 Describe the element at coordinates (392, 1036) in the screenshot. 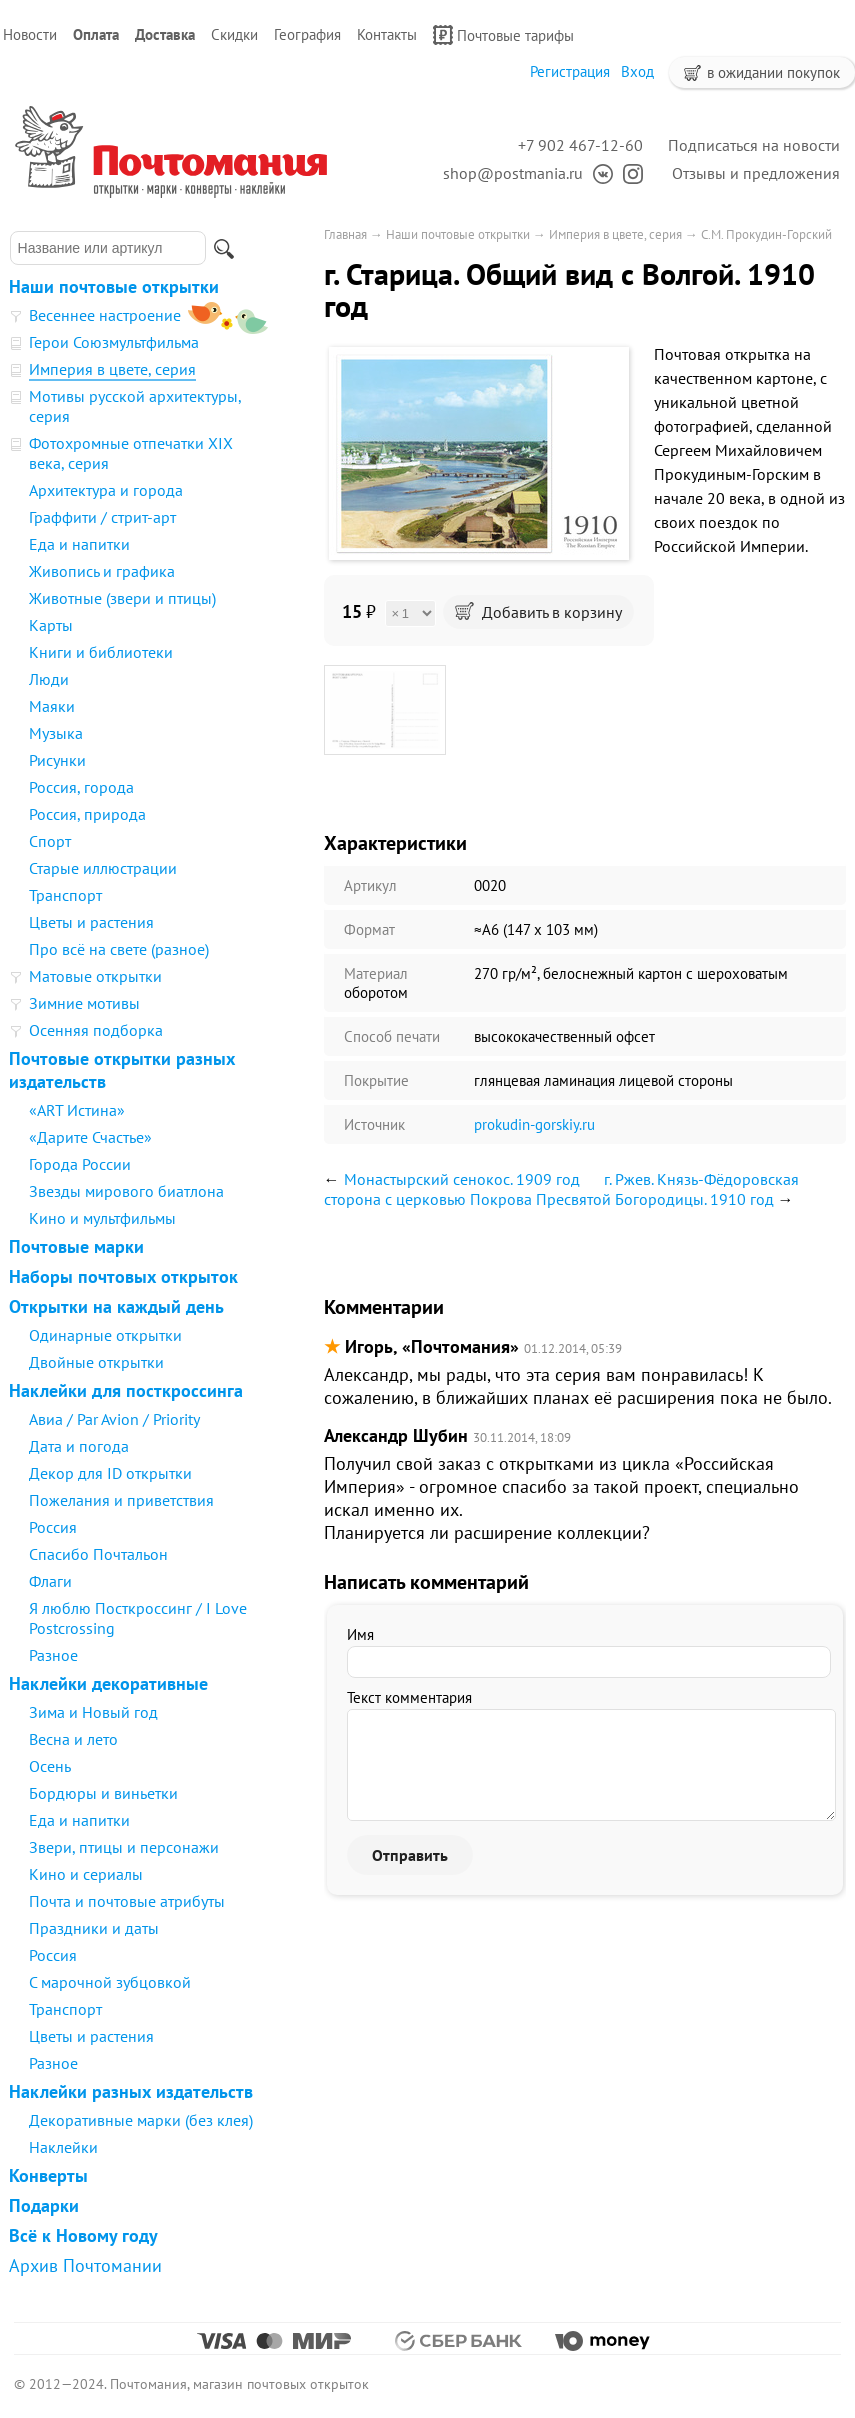

I see `Способ печати` at that location.